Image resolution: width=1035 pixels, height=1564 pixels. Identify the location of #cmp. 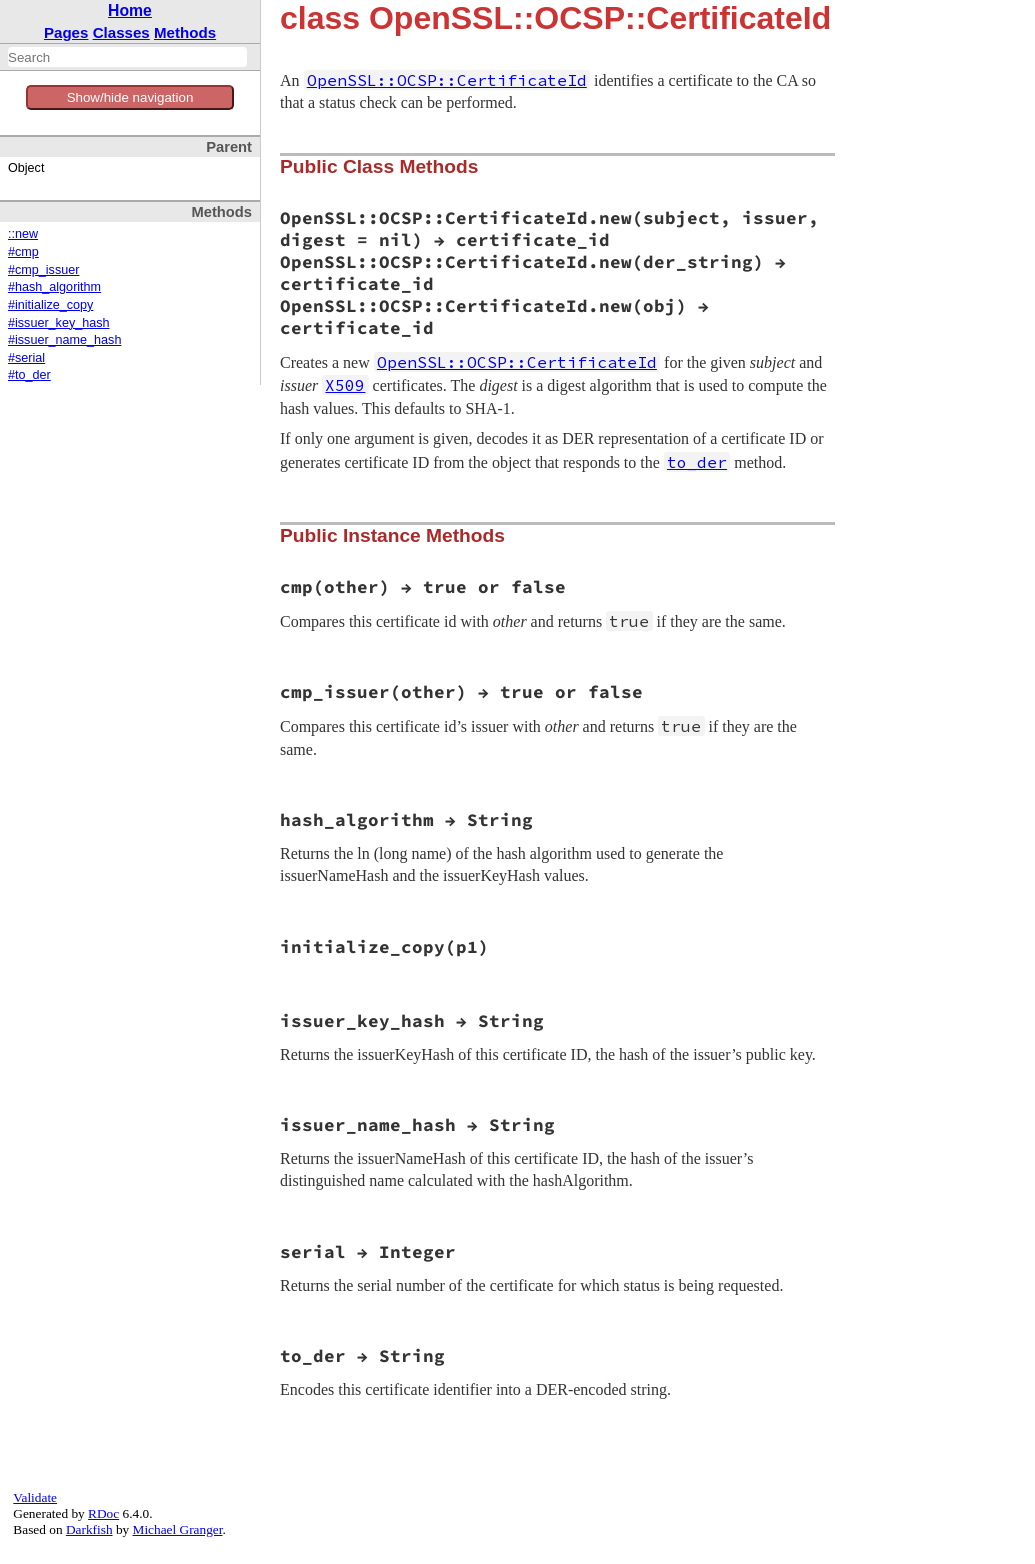
(23, 252).